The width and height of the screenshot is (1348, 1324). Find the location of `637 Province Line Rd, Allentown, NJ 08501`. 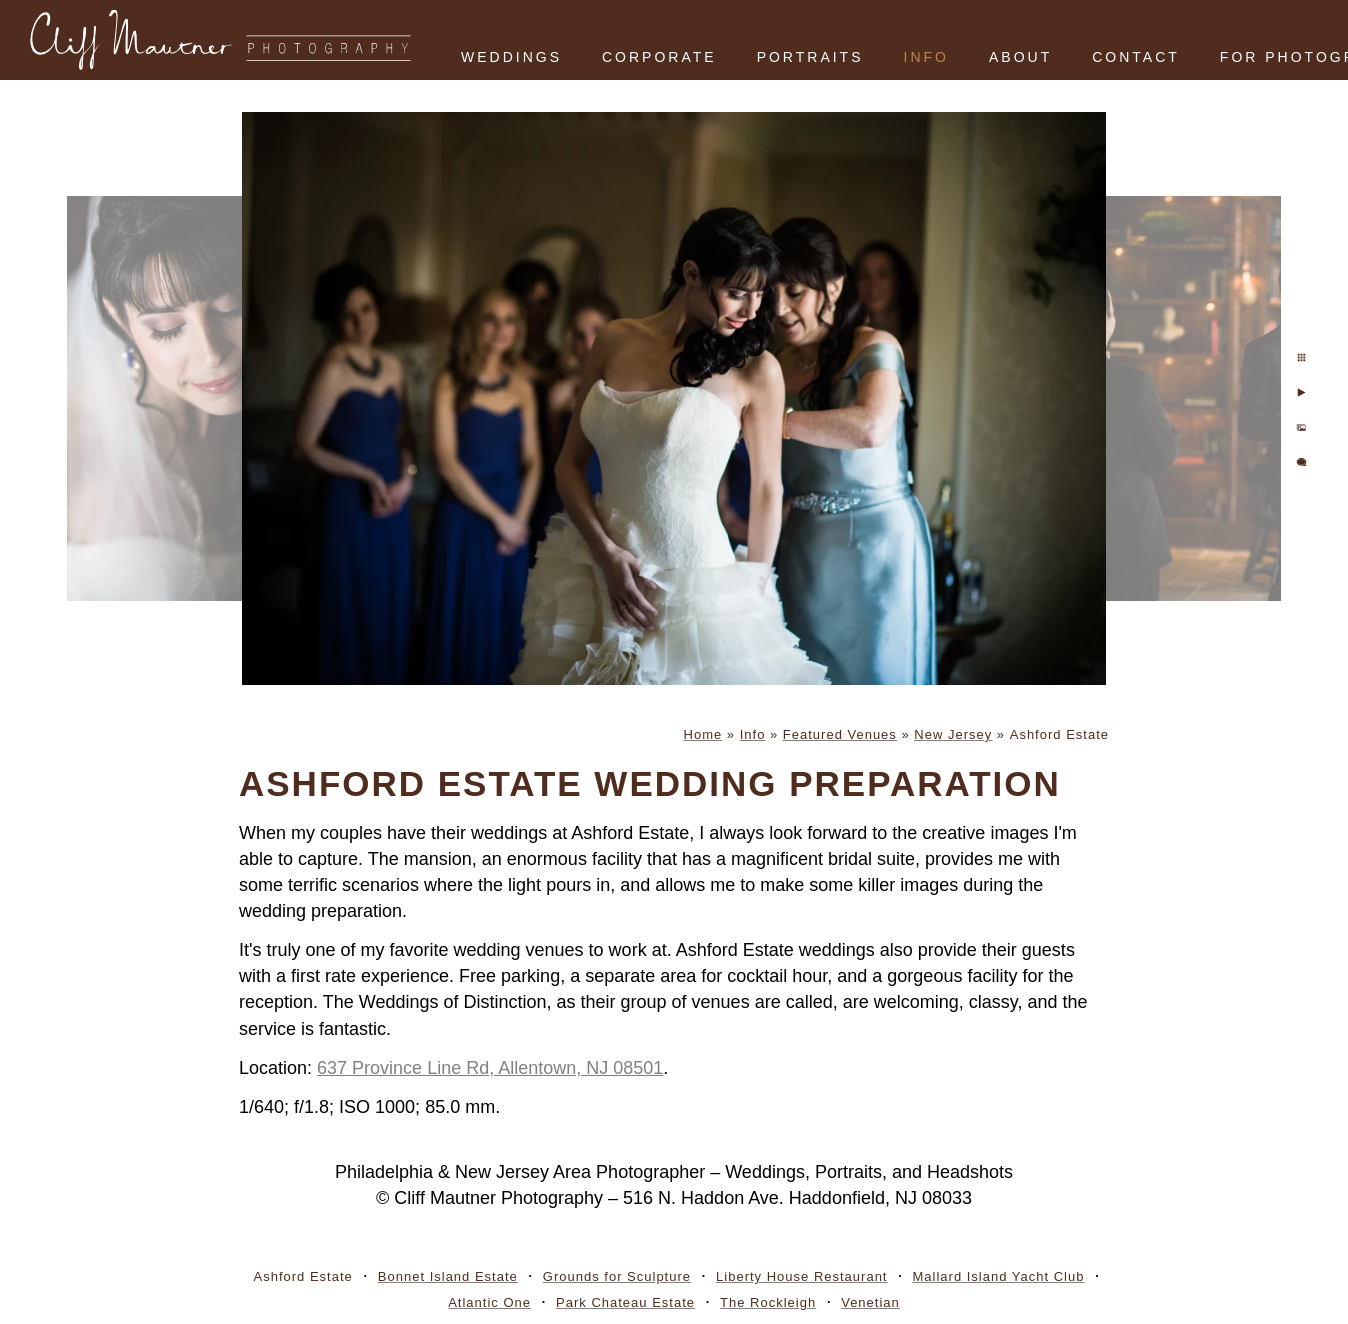

637 Province Line Rd, Allentown, NJ 08501 is located at coordinates (490, 1068).